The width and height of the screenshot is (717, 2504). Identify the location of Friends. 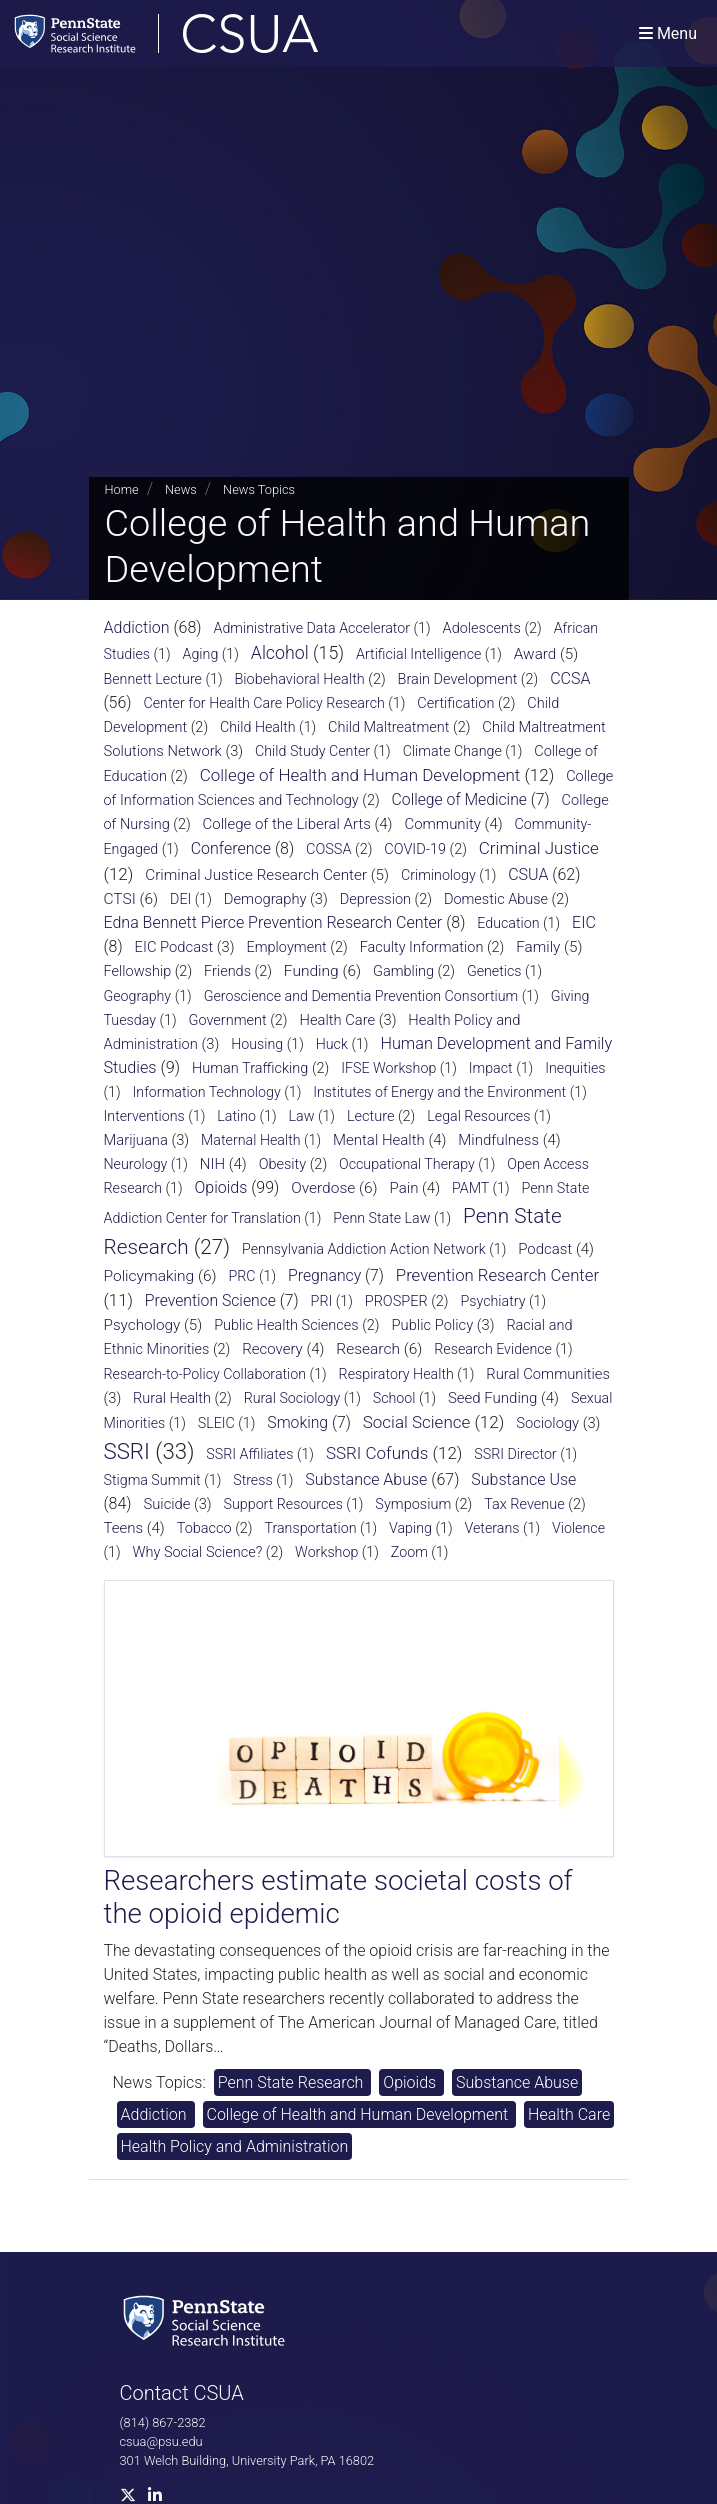
(227, 971).